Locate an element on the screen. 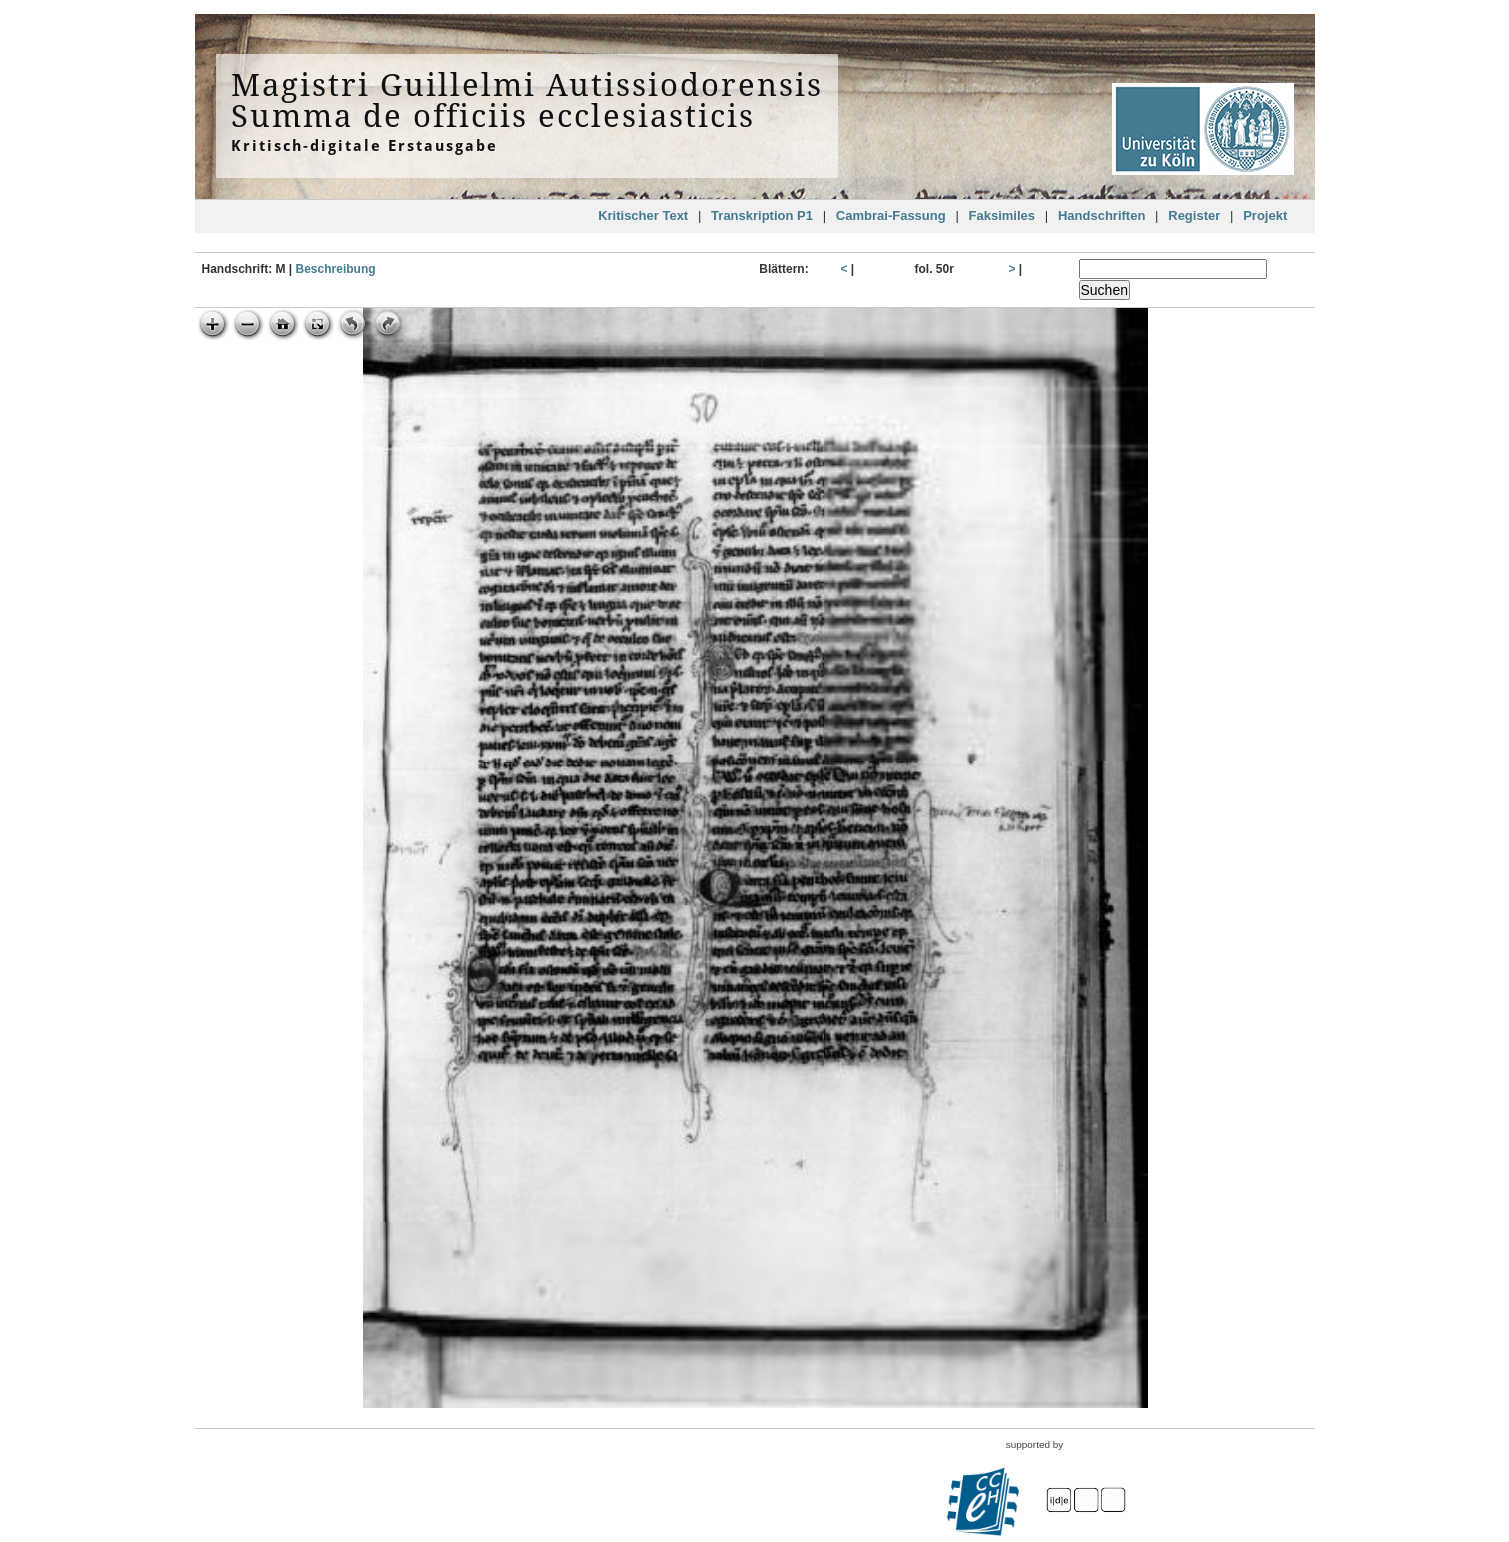 The image size is (1509, 1542). Handschriften is located at coordinates (1101, 215).